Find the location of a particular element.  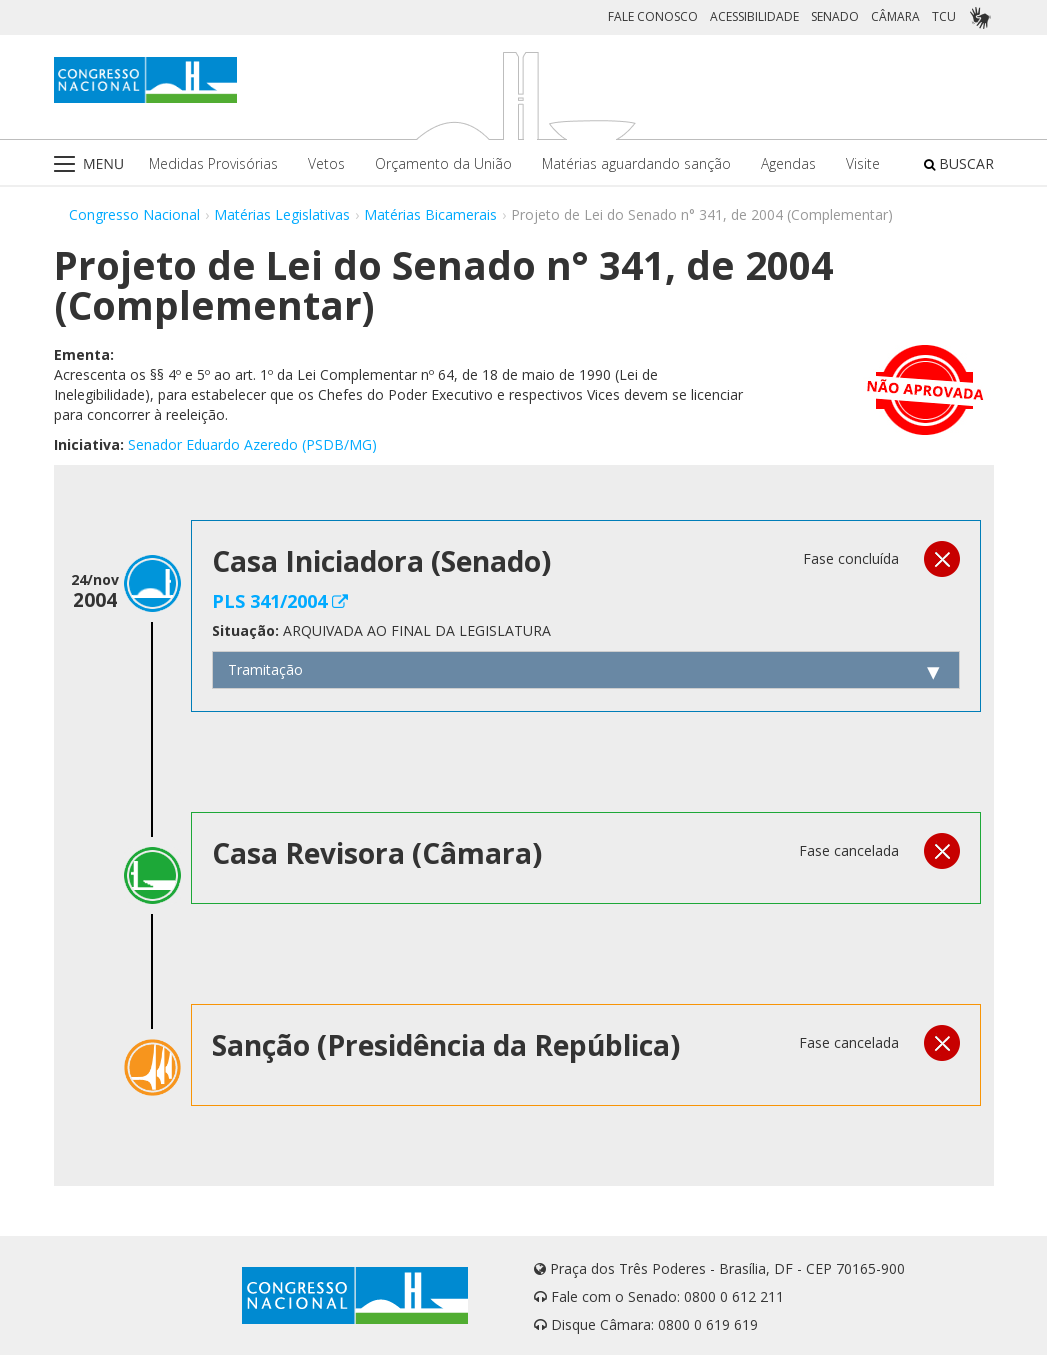

Senador Eduardo Azeredo (PSDB/MG) is located at coordinates (252, 444).